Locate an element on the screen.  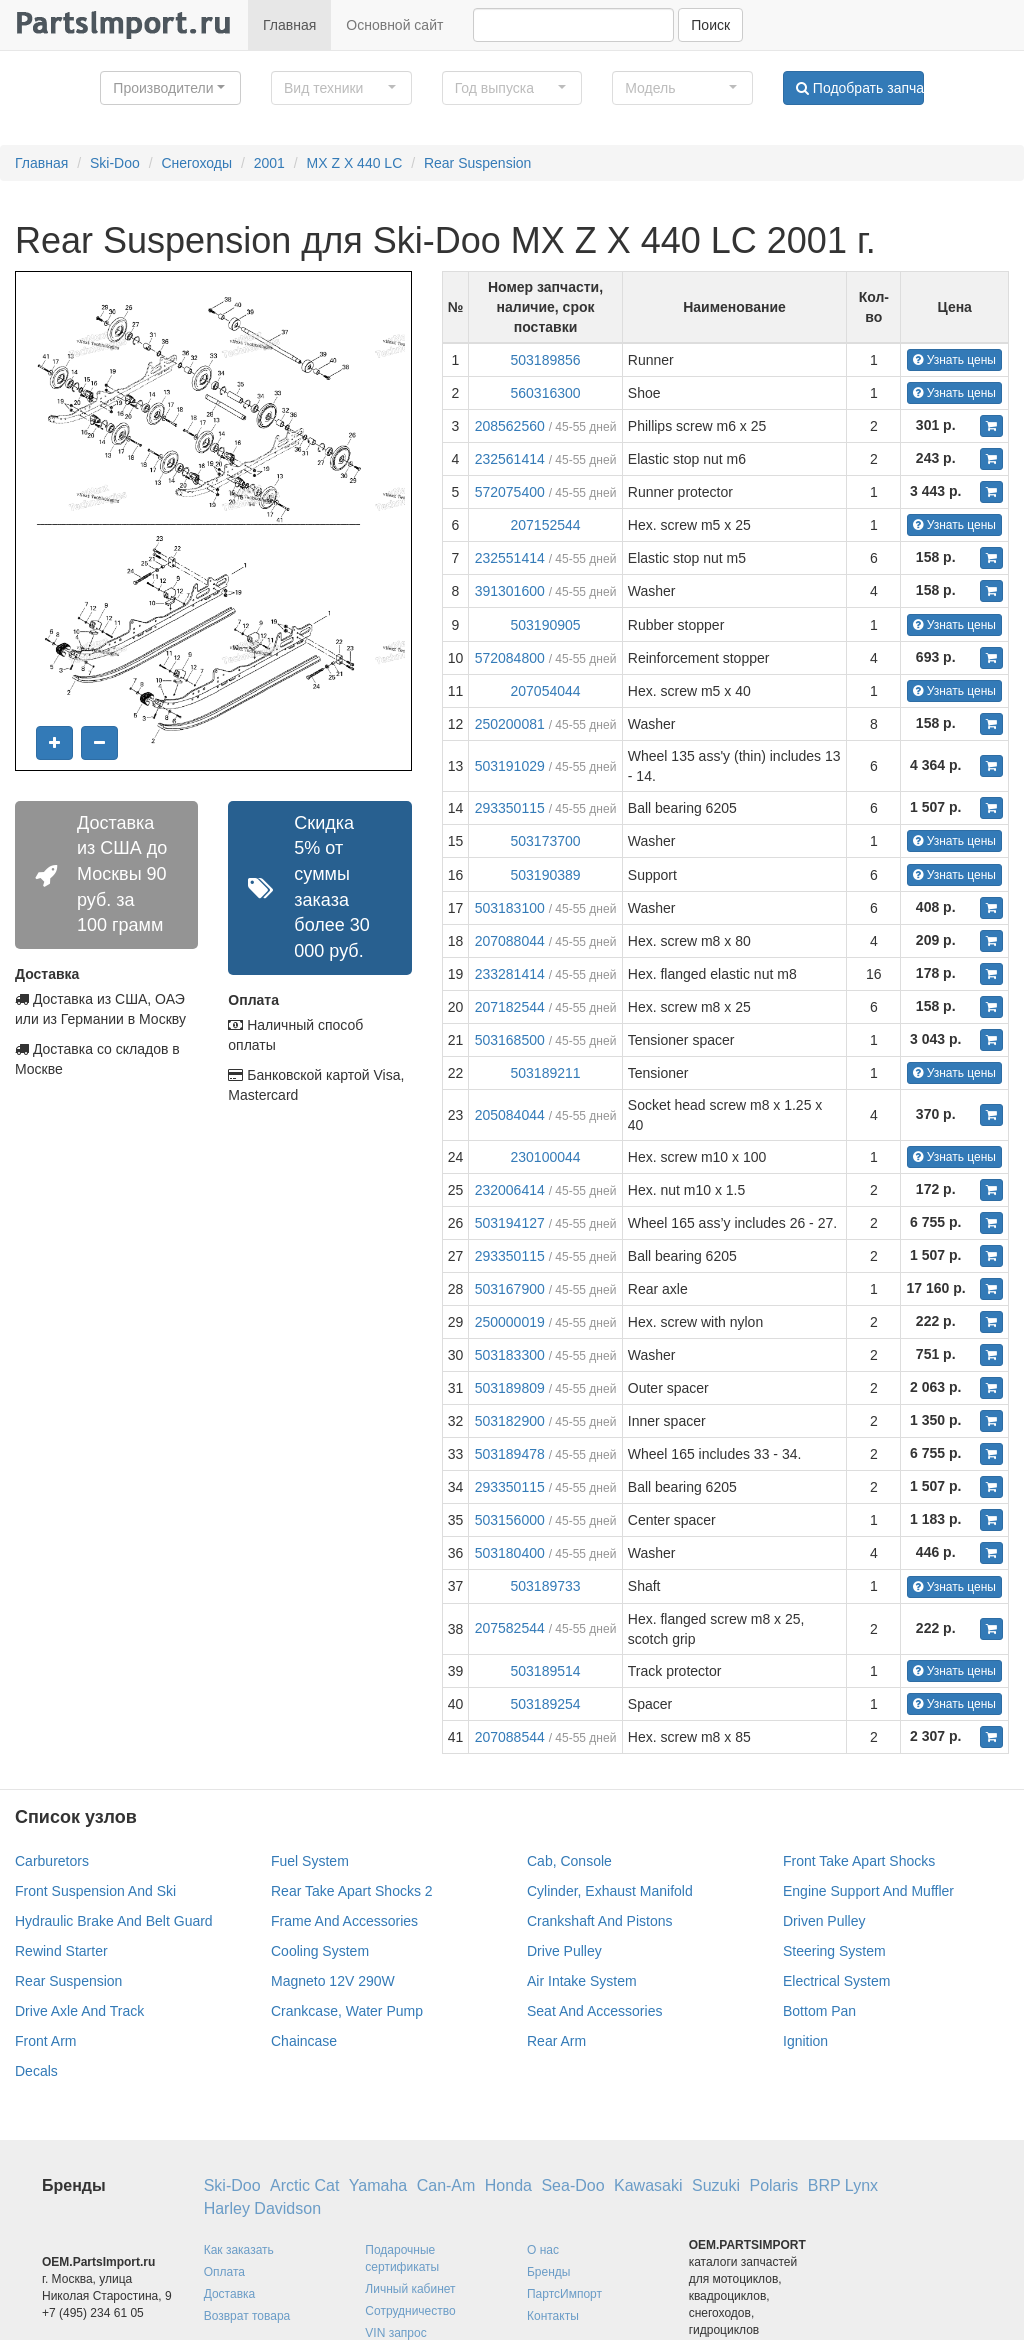
Drive Axle And Track is located at coordinates (79, 2011).